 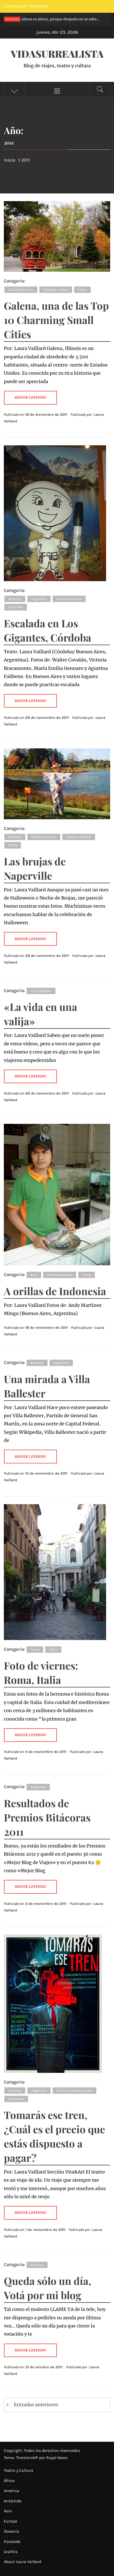 I want to click on Antártida, so click(x=12, y=2501).